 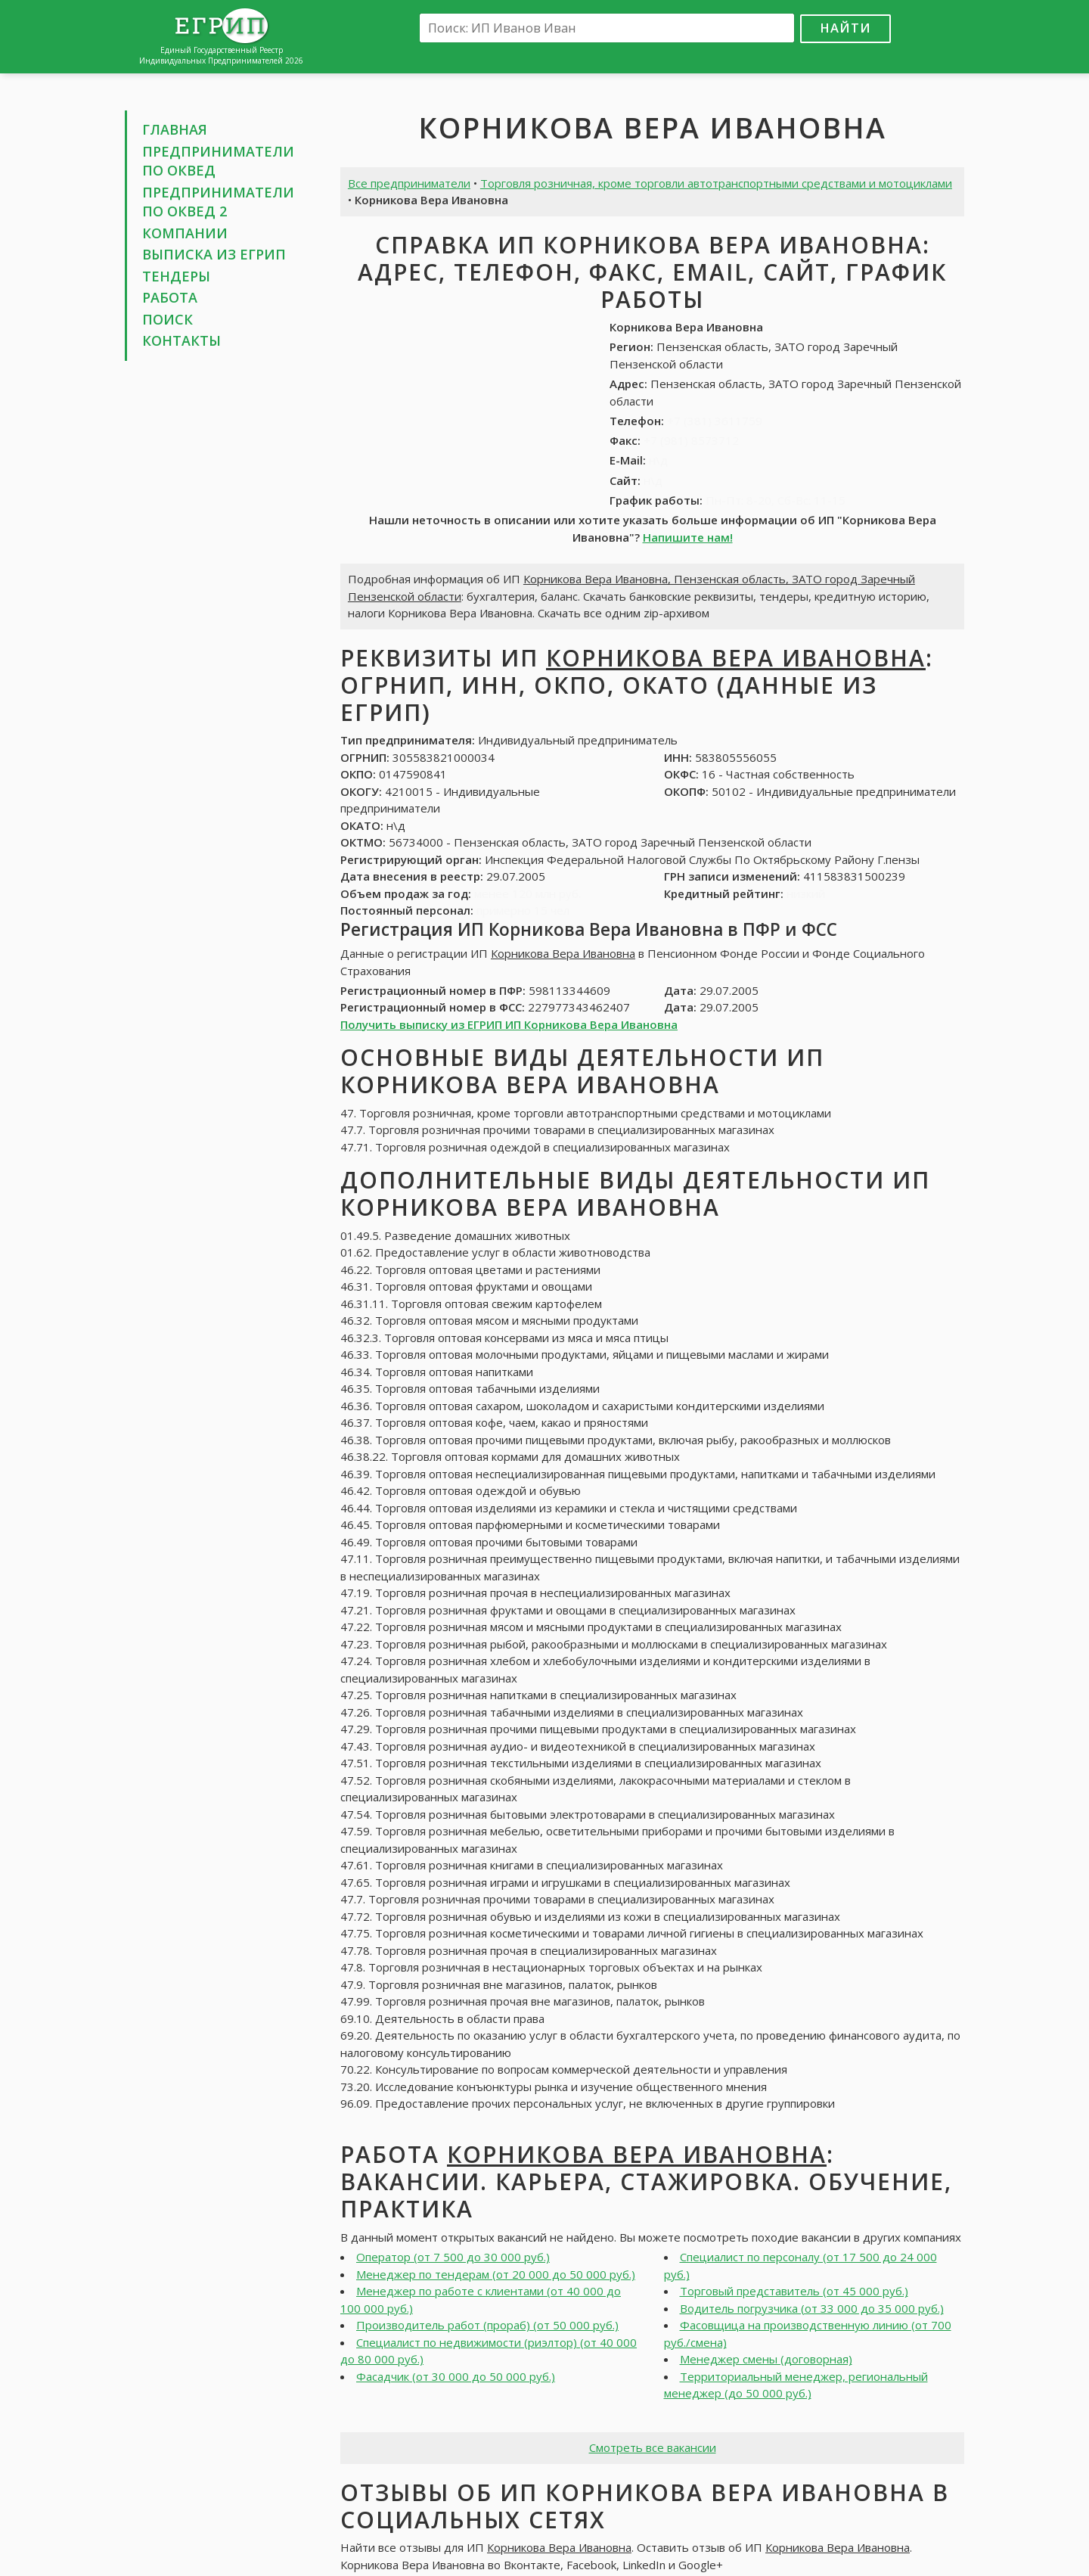 I want to click on Производитель работ (прораб) (от 50 000 руб.), so click(x=487, y=2324).